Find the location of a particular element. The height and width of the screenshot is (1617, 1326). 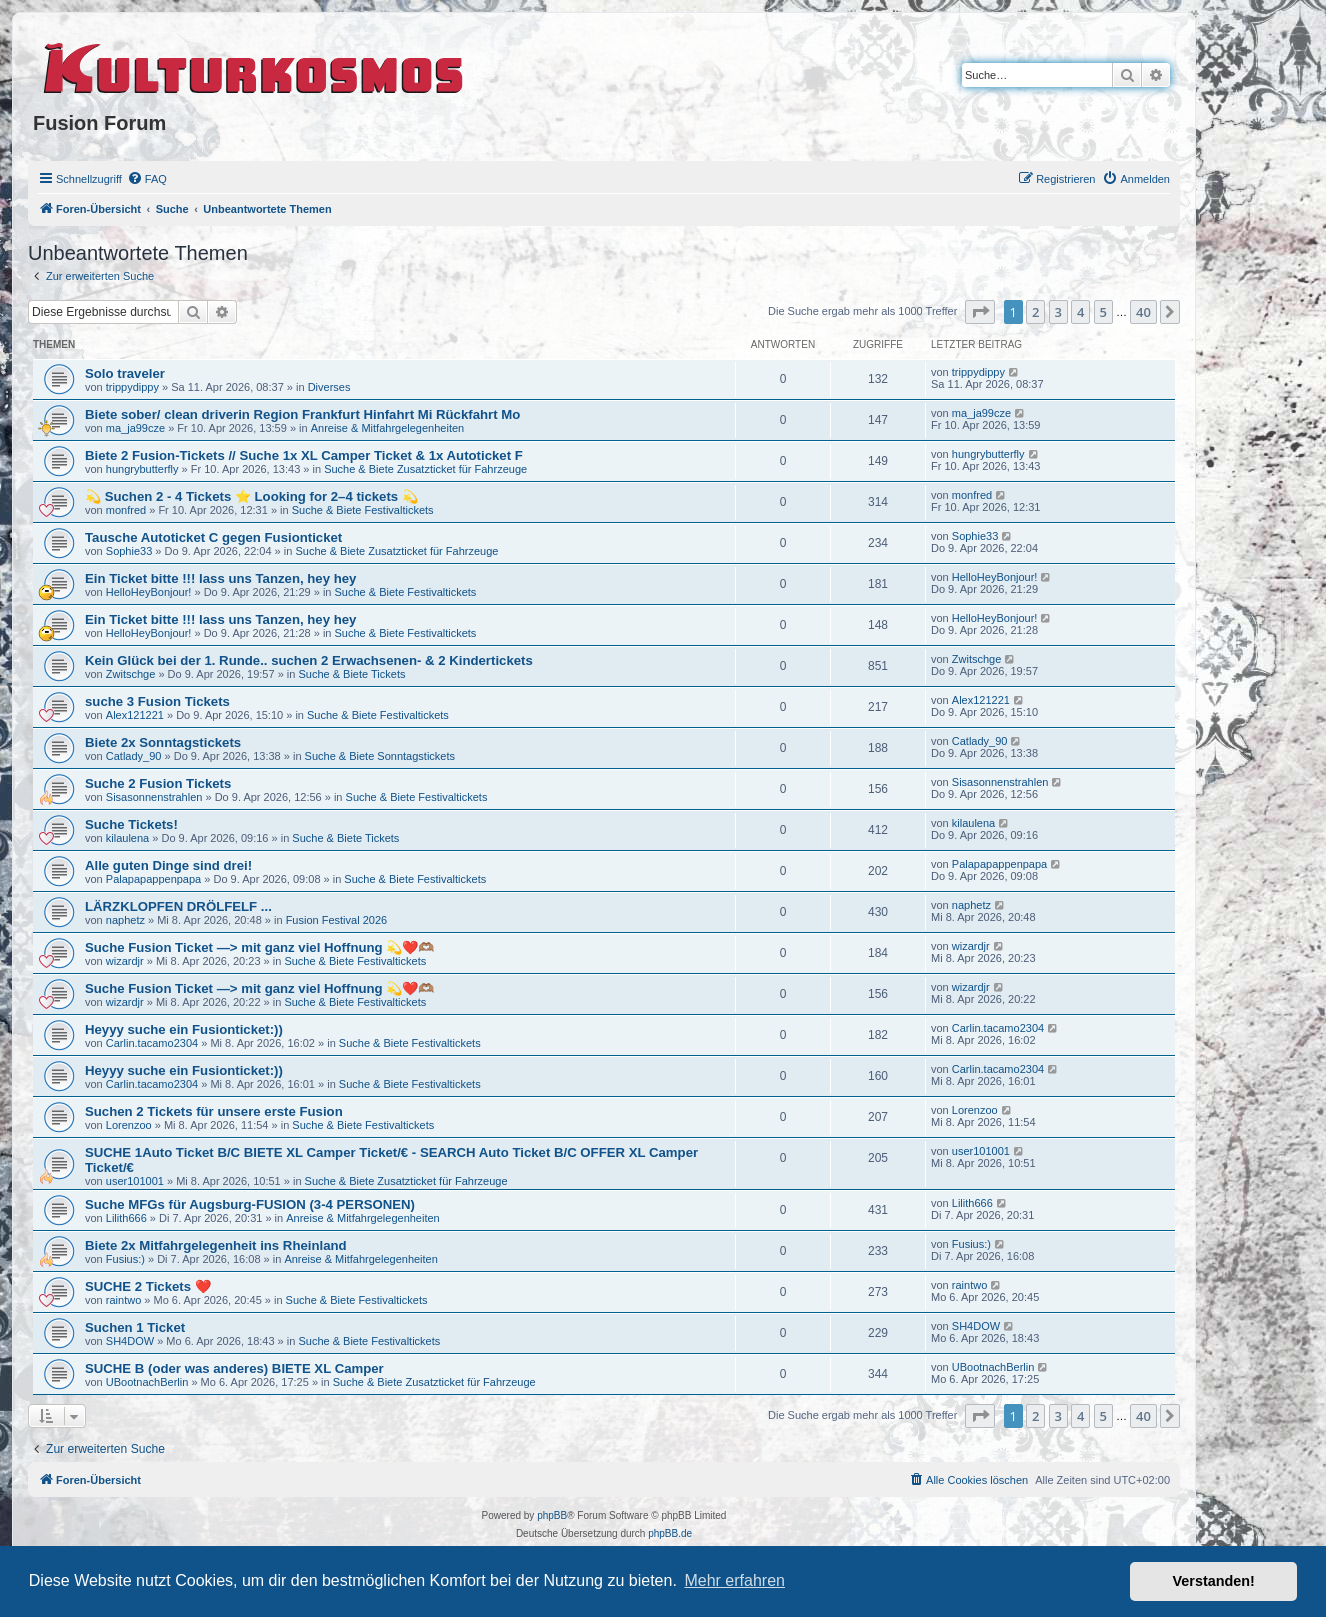

LÄRZKLOPFEN DRÖLFELF ... is located at coordinates (178, 906).